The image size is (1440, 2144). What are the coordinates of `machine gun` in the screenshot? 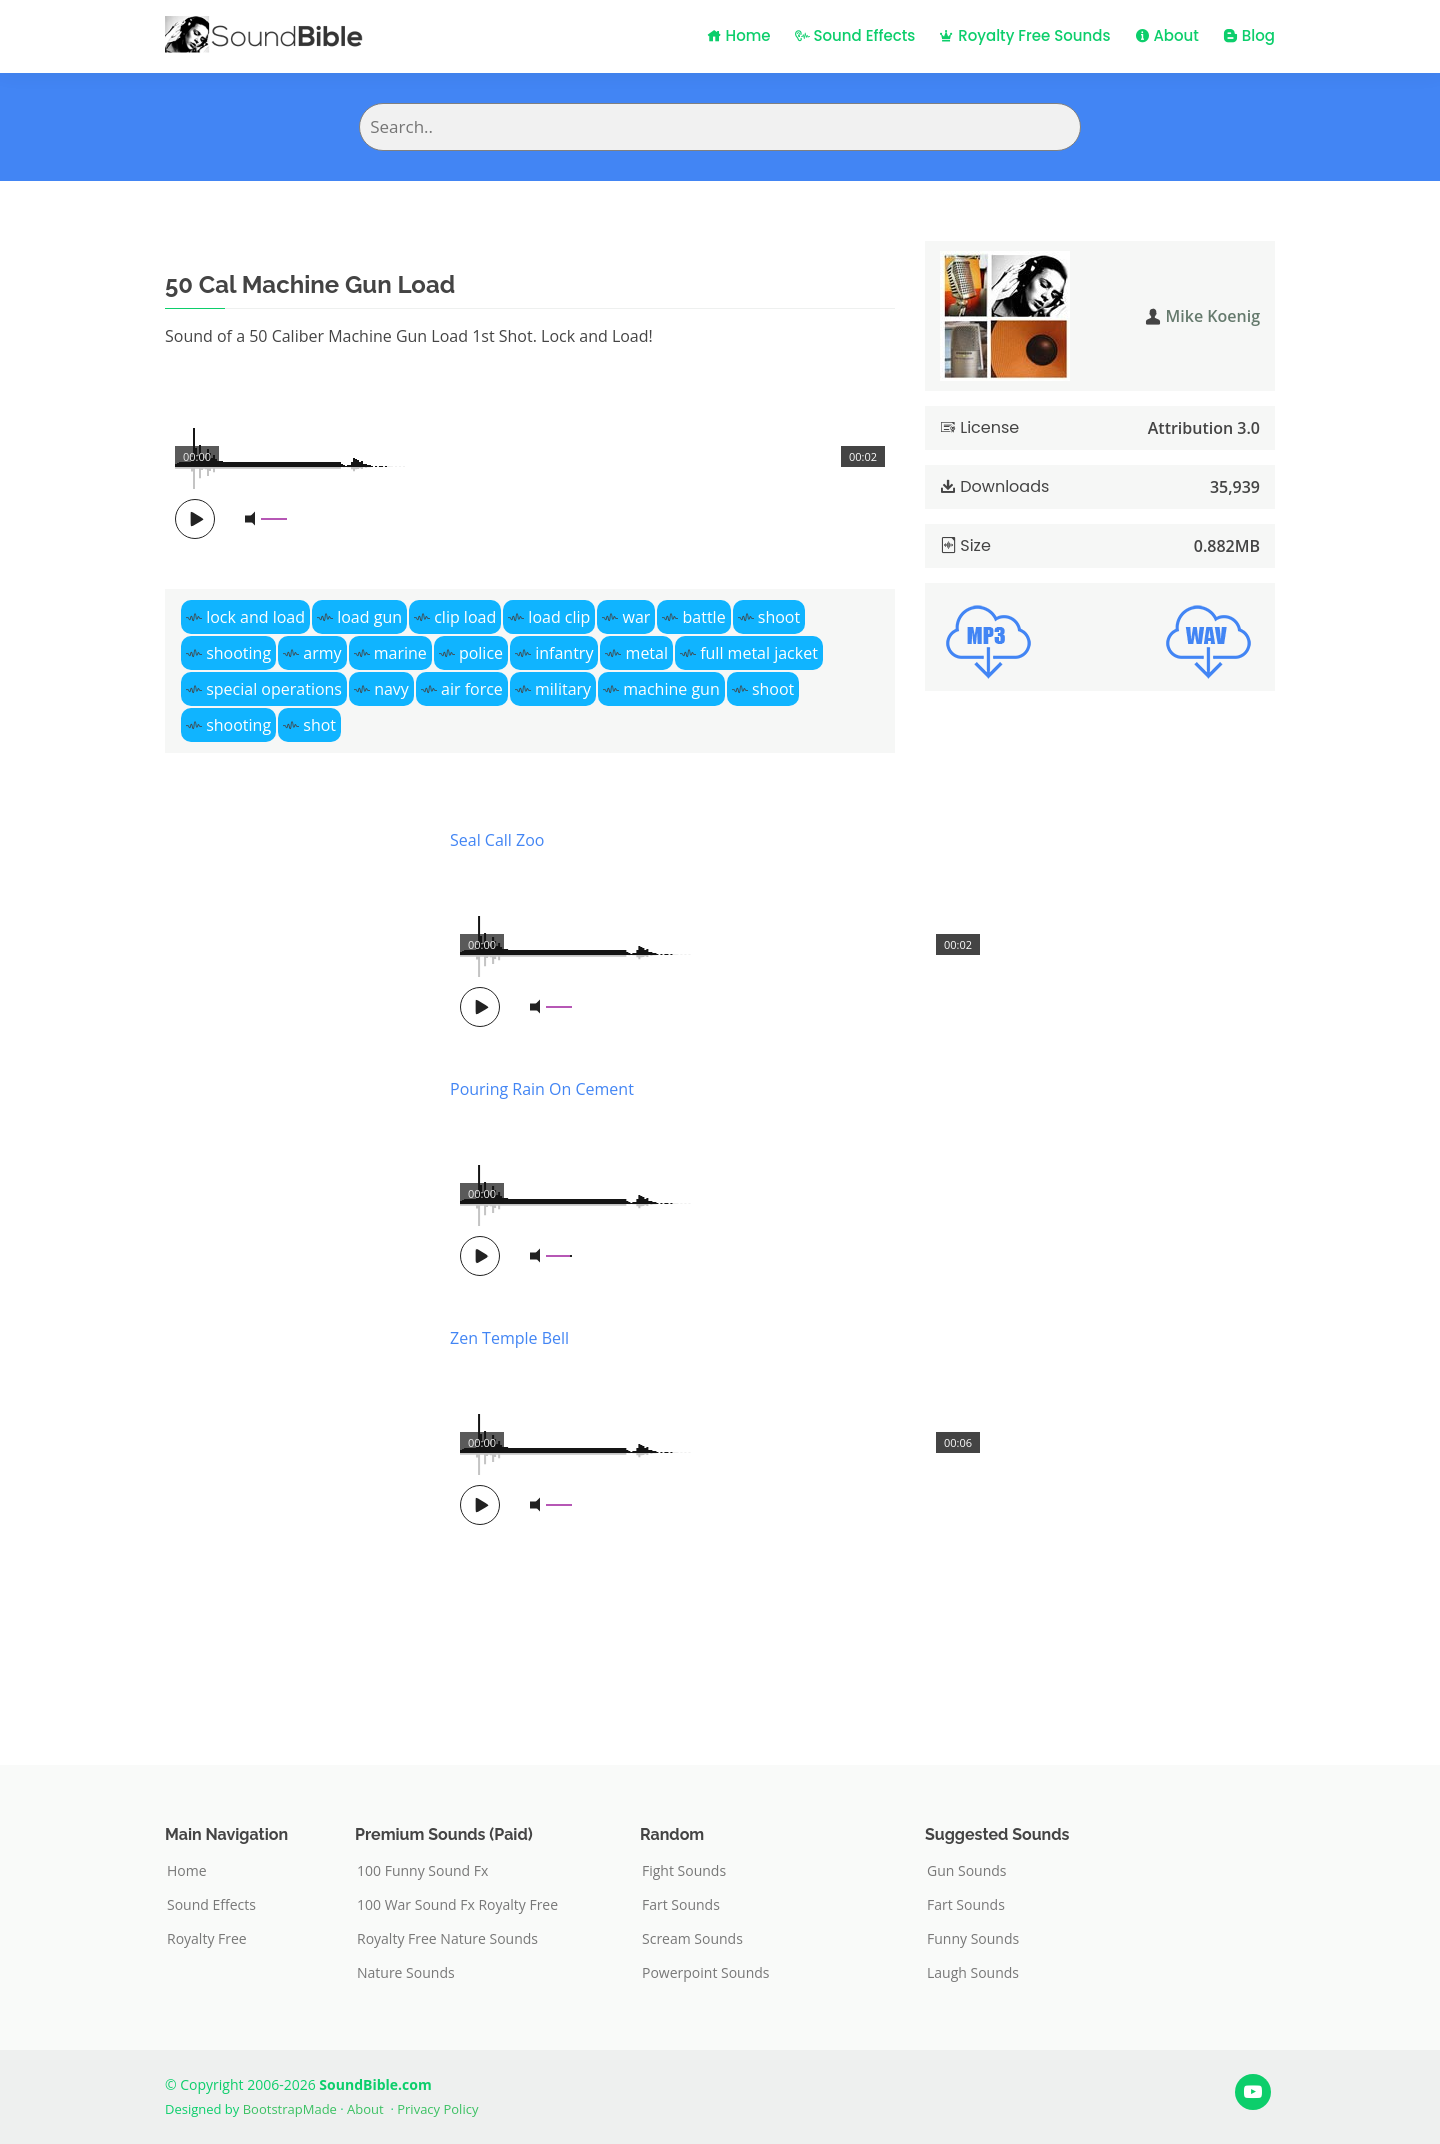 It's located at (671, 689).